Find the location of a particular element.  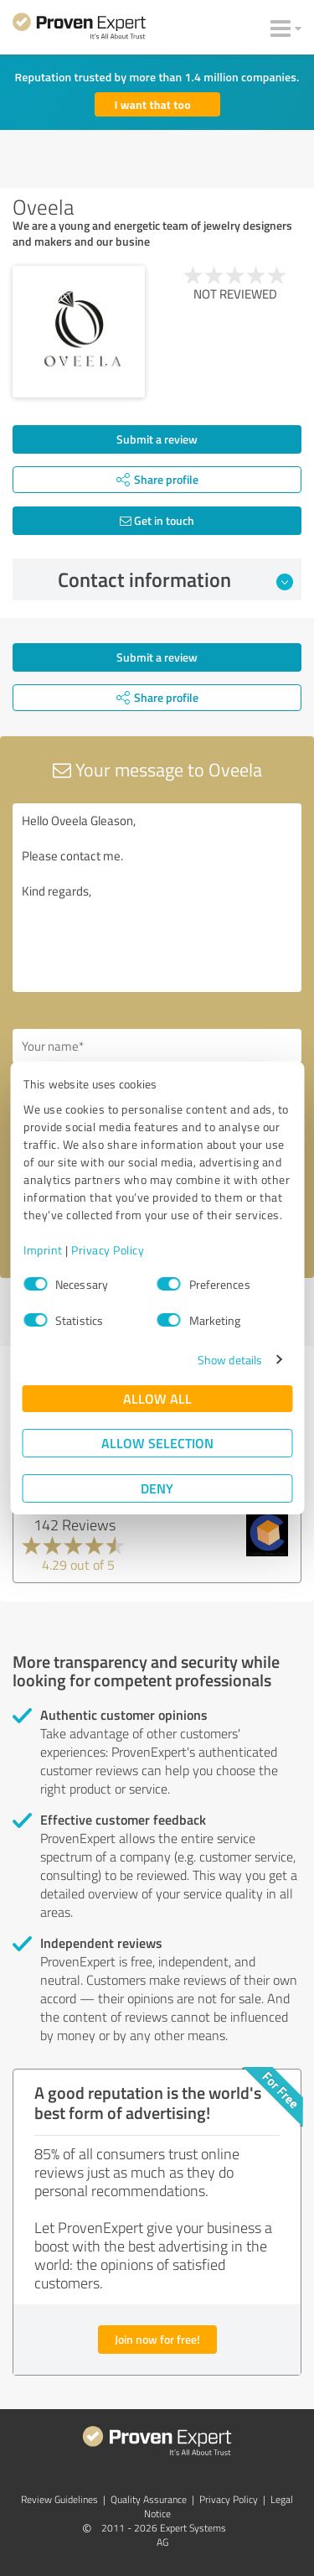

Submit a review is located at coordinates (157, 439).